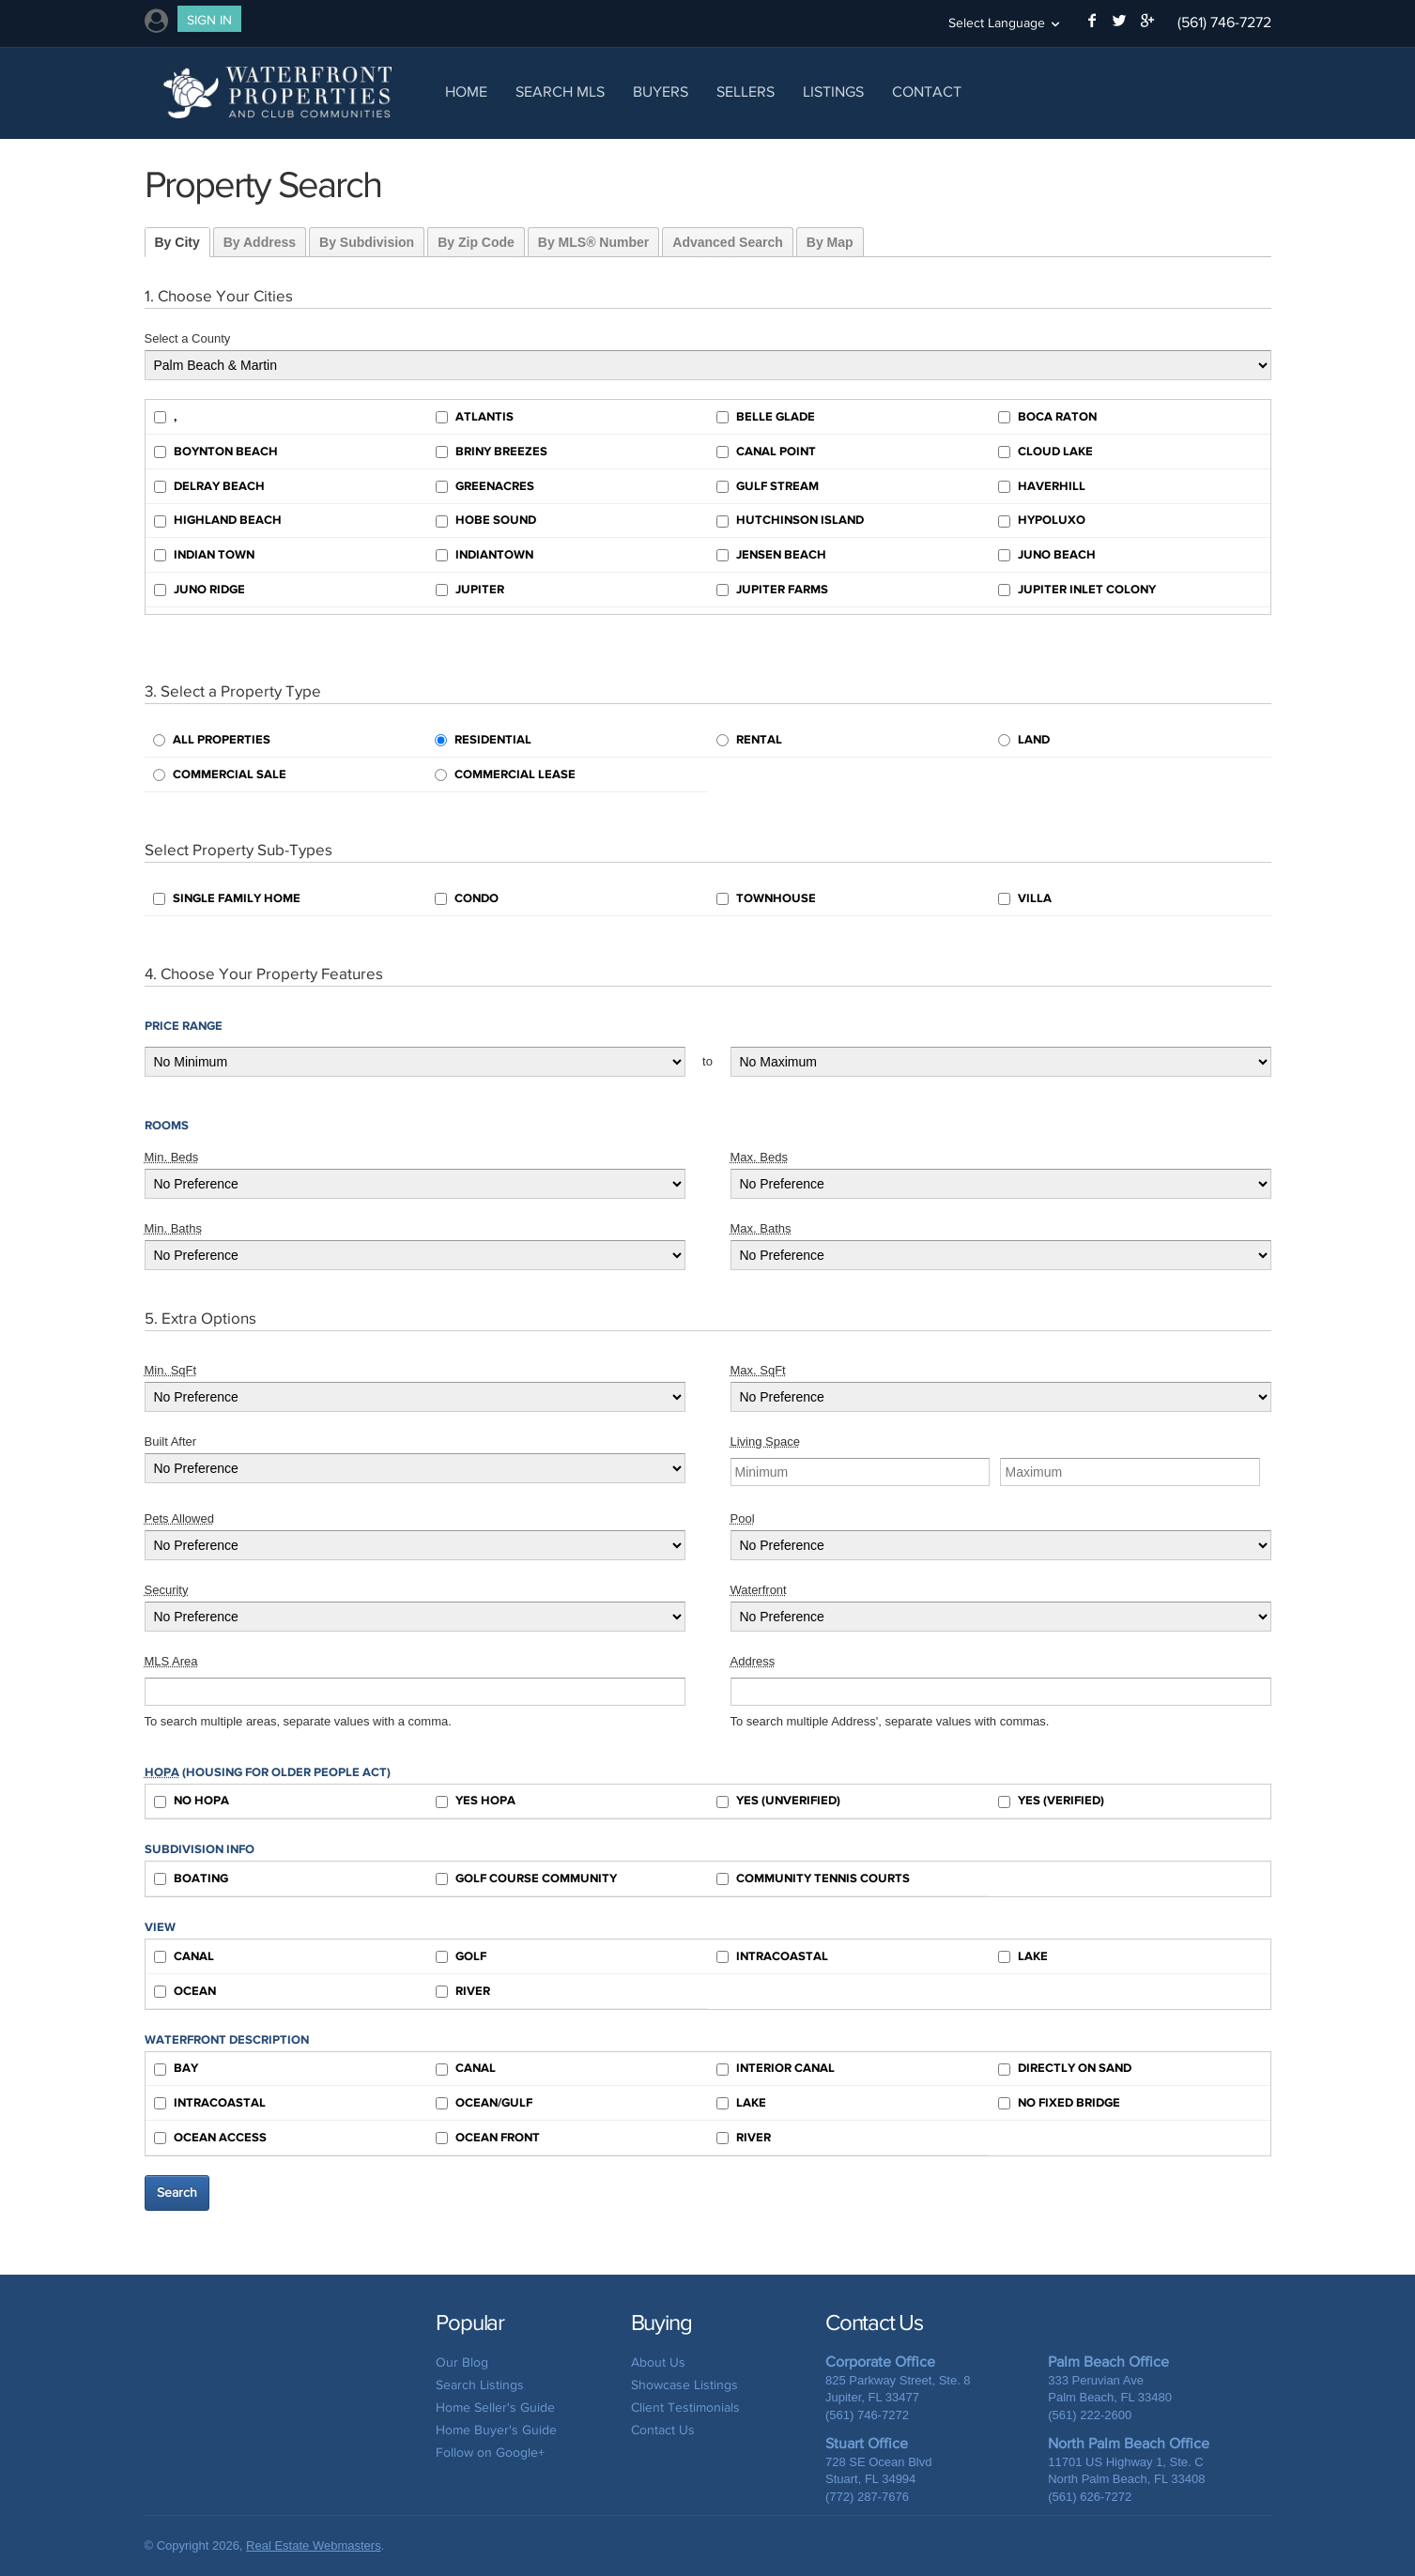 The image size is (1415, 2576). Describe the element at coordinates (1025, 898) in the screenshot. I see `Villa` at that location.